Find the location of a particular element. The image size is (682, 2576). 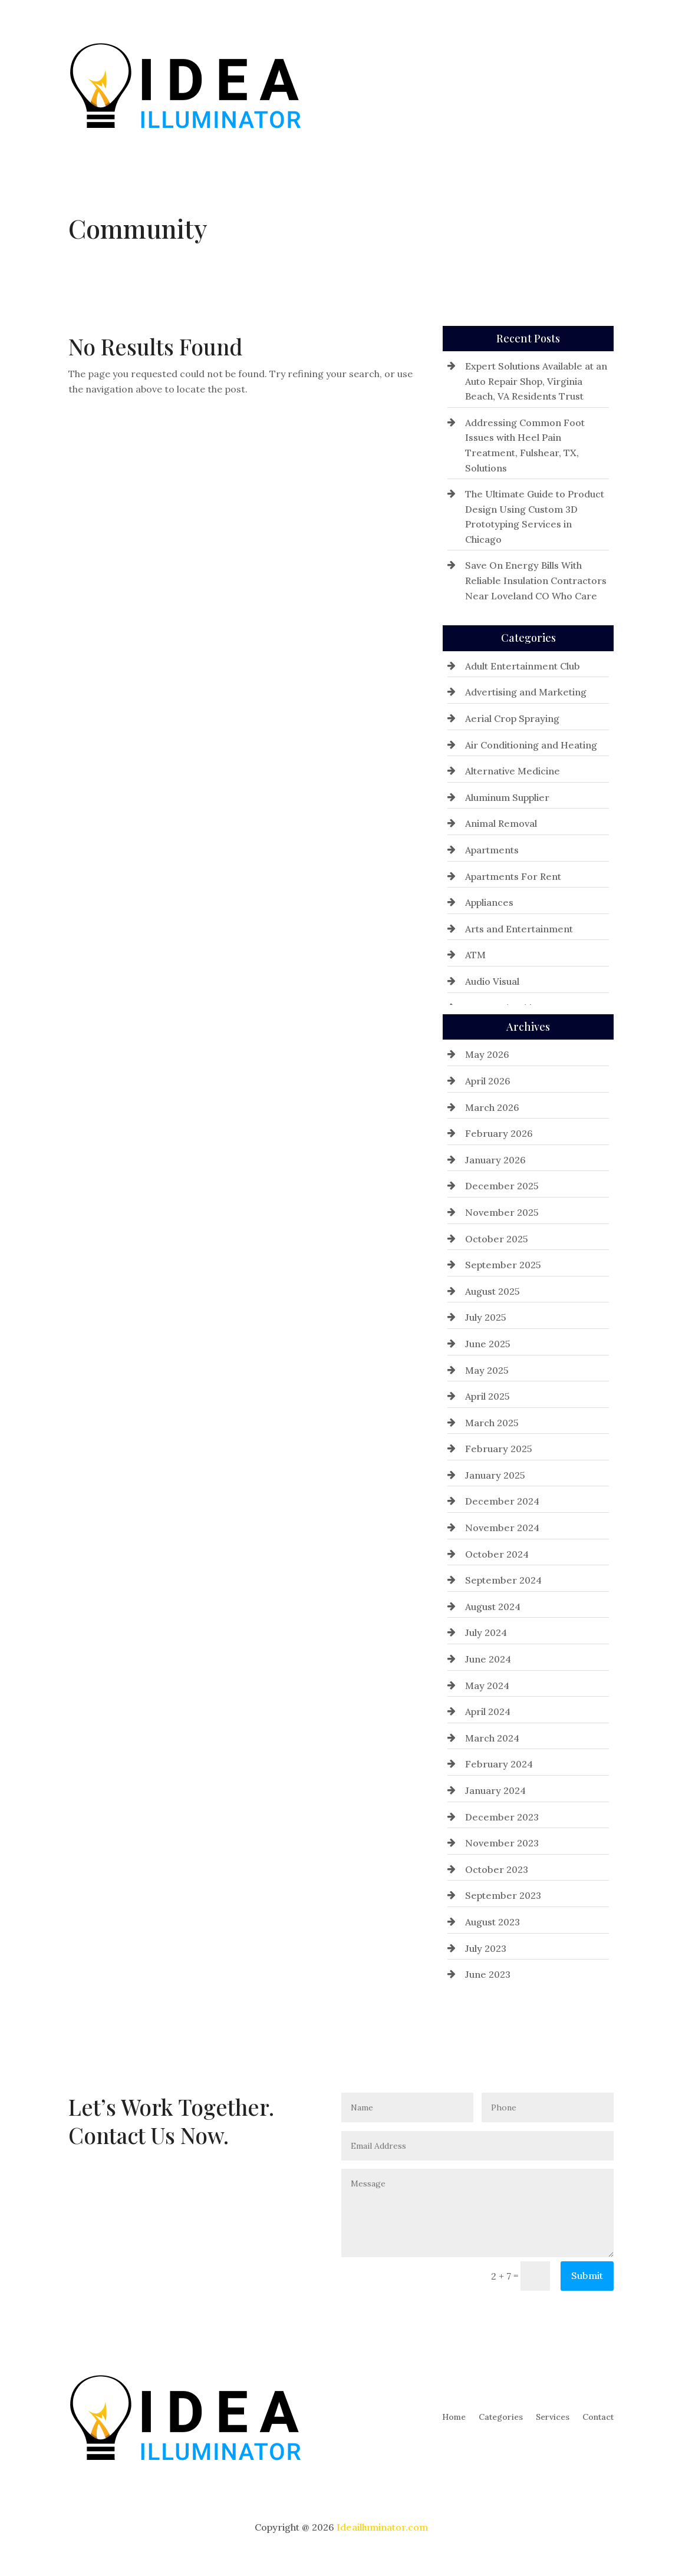

Apartments For Rent is located at coordinates (513, 876).